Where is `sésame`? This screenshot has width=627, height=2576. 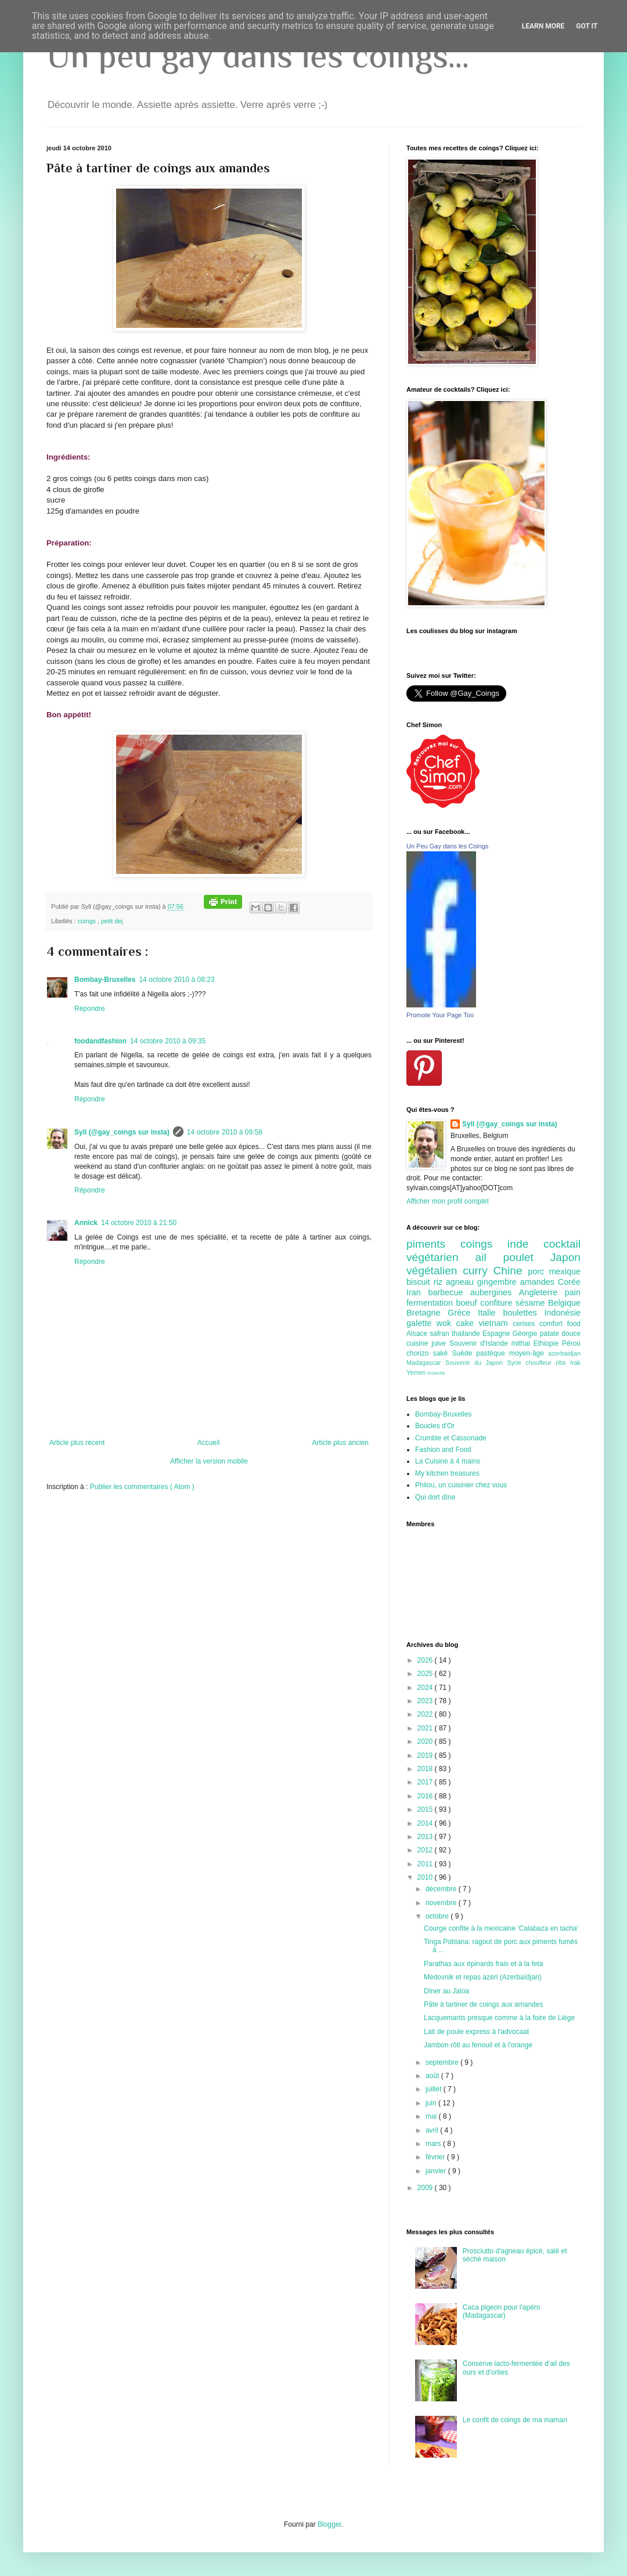
sésame is located at coordinates (532, 1302).